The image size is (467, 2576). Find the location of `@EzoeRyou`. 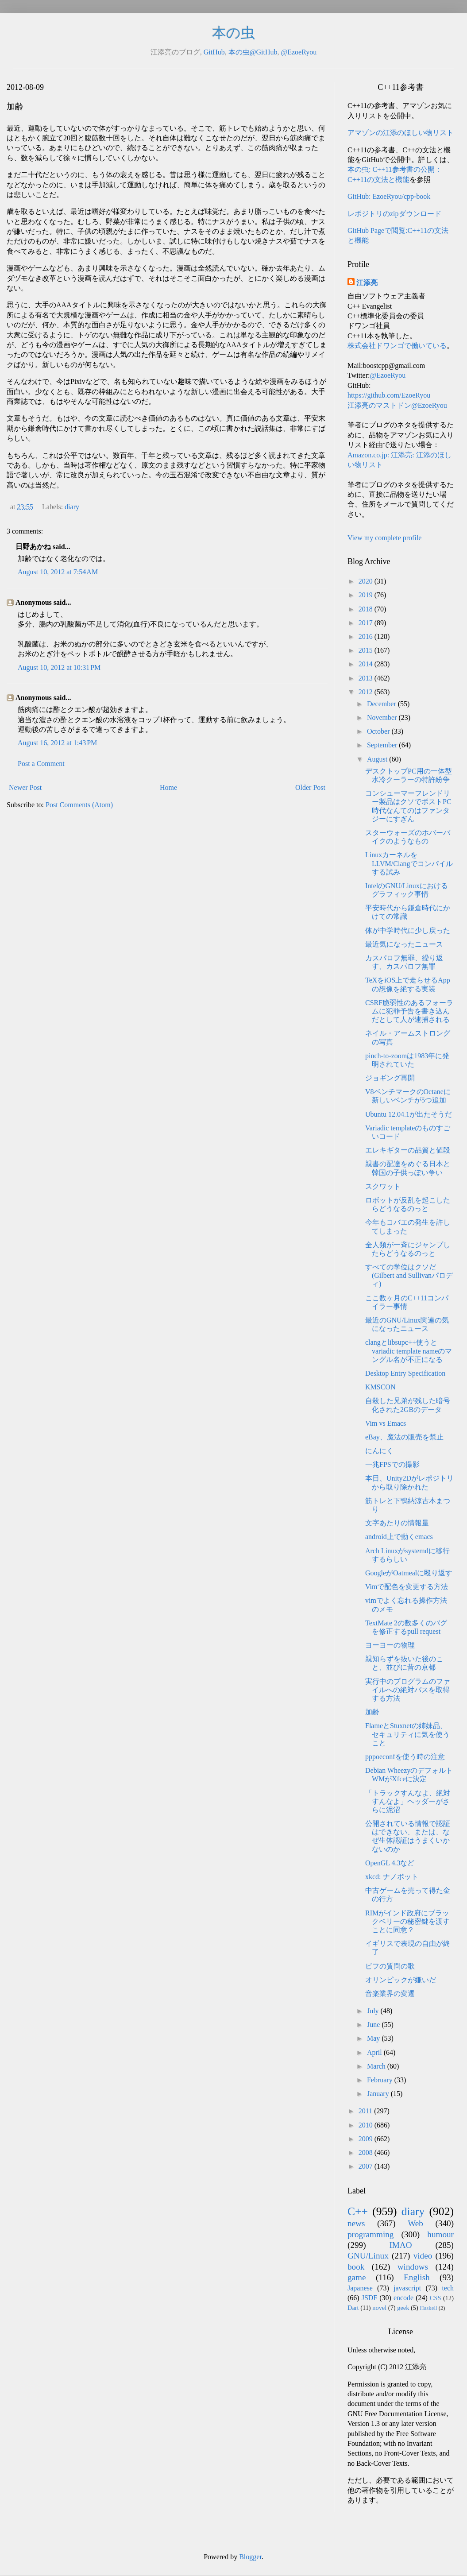

@EzoeRyou is located at coordinates (298, 52).